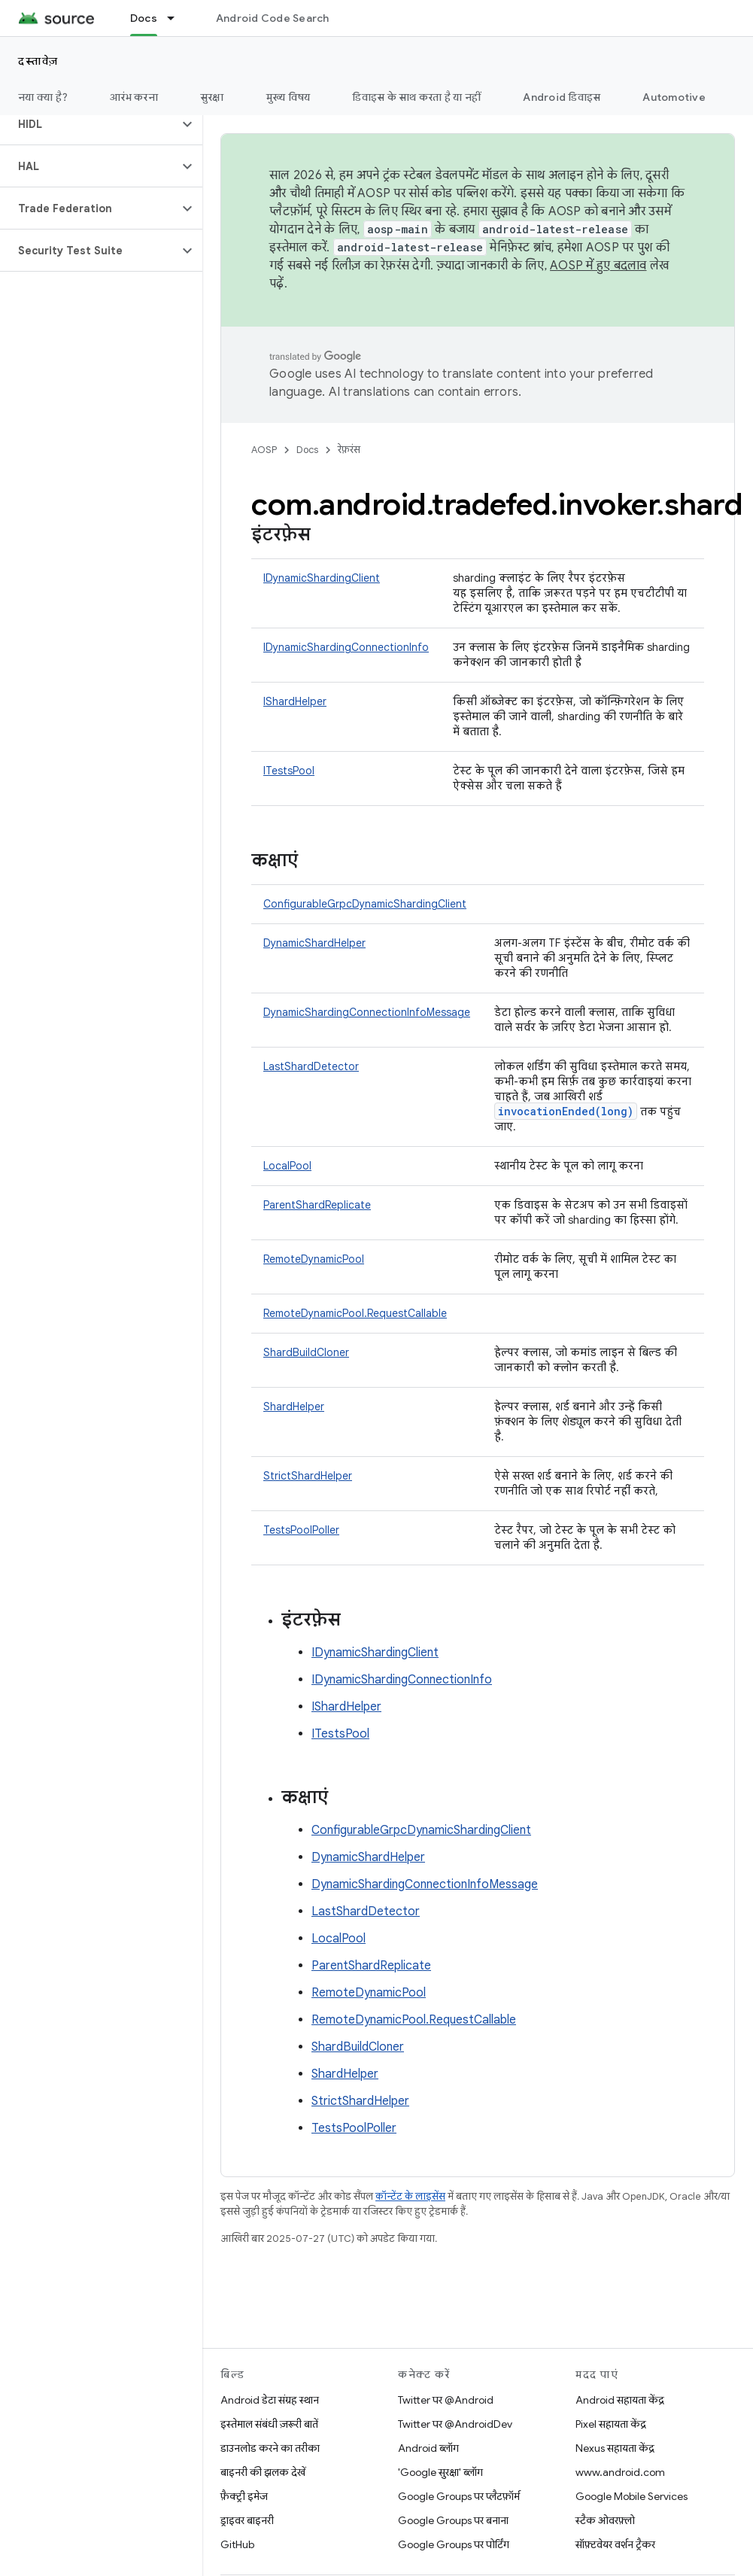 The image size is (753, 2576). I want to click on Docs, so click(307, 449).